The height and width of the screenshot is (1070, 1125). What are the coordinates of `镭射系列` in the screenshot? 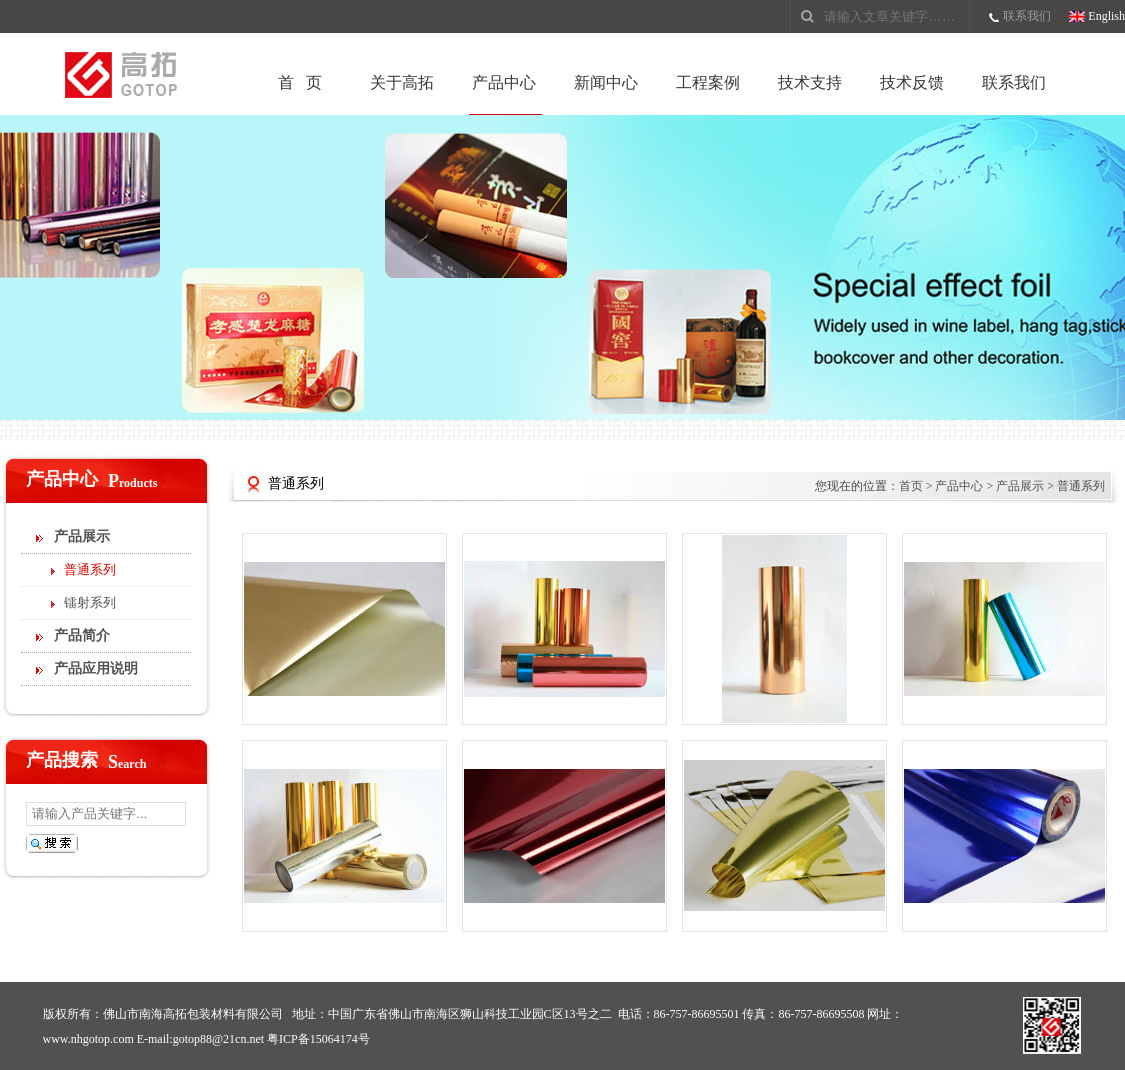 It's located at (90, 602).